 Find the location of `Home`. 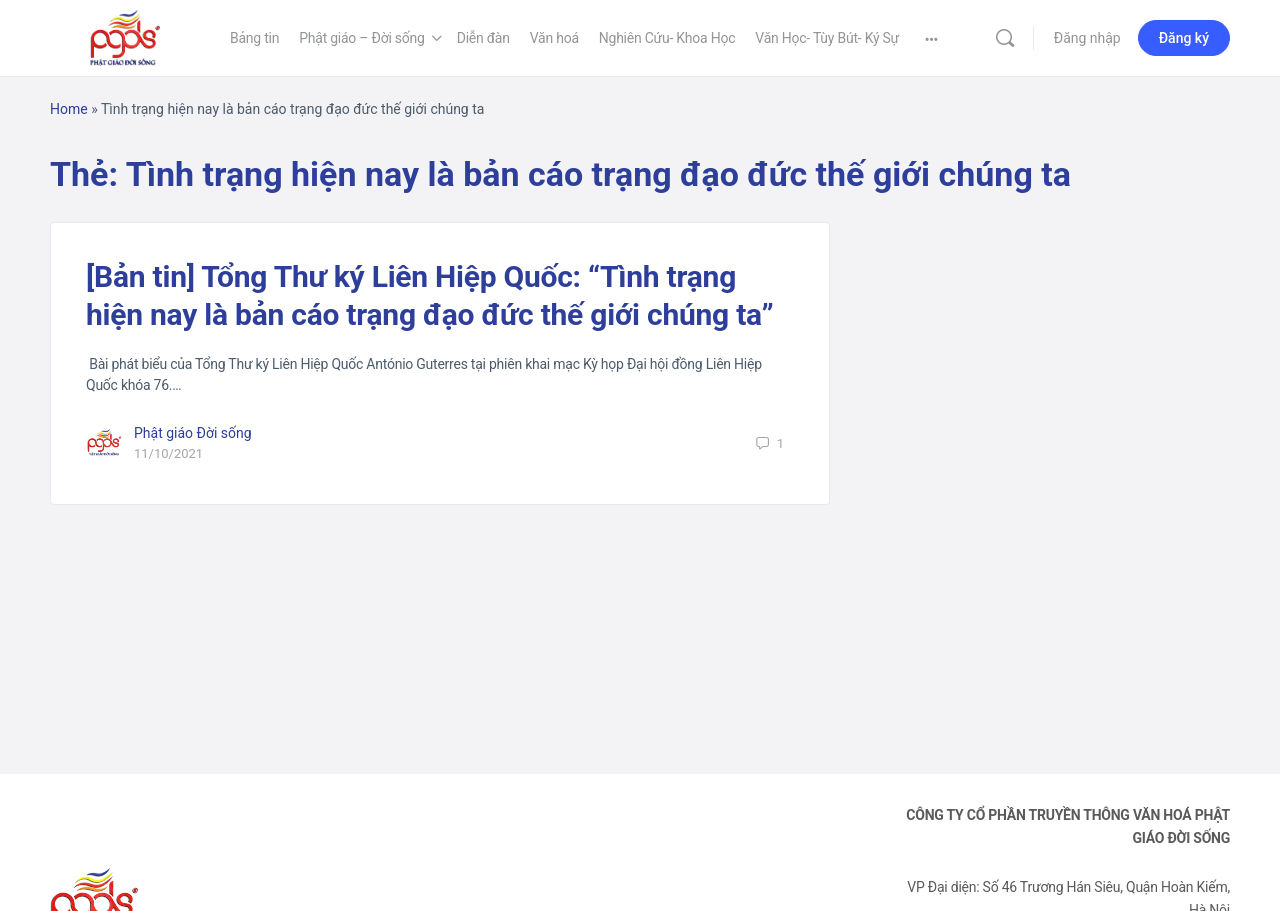

Home is located at coordinates (69, 109).